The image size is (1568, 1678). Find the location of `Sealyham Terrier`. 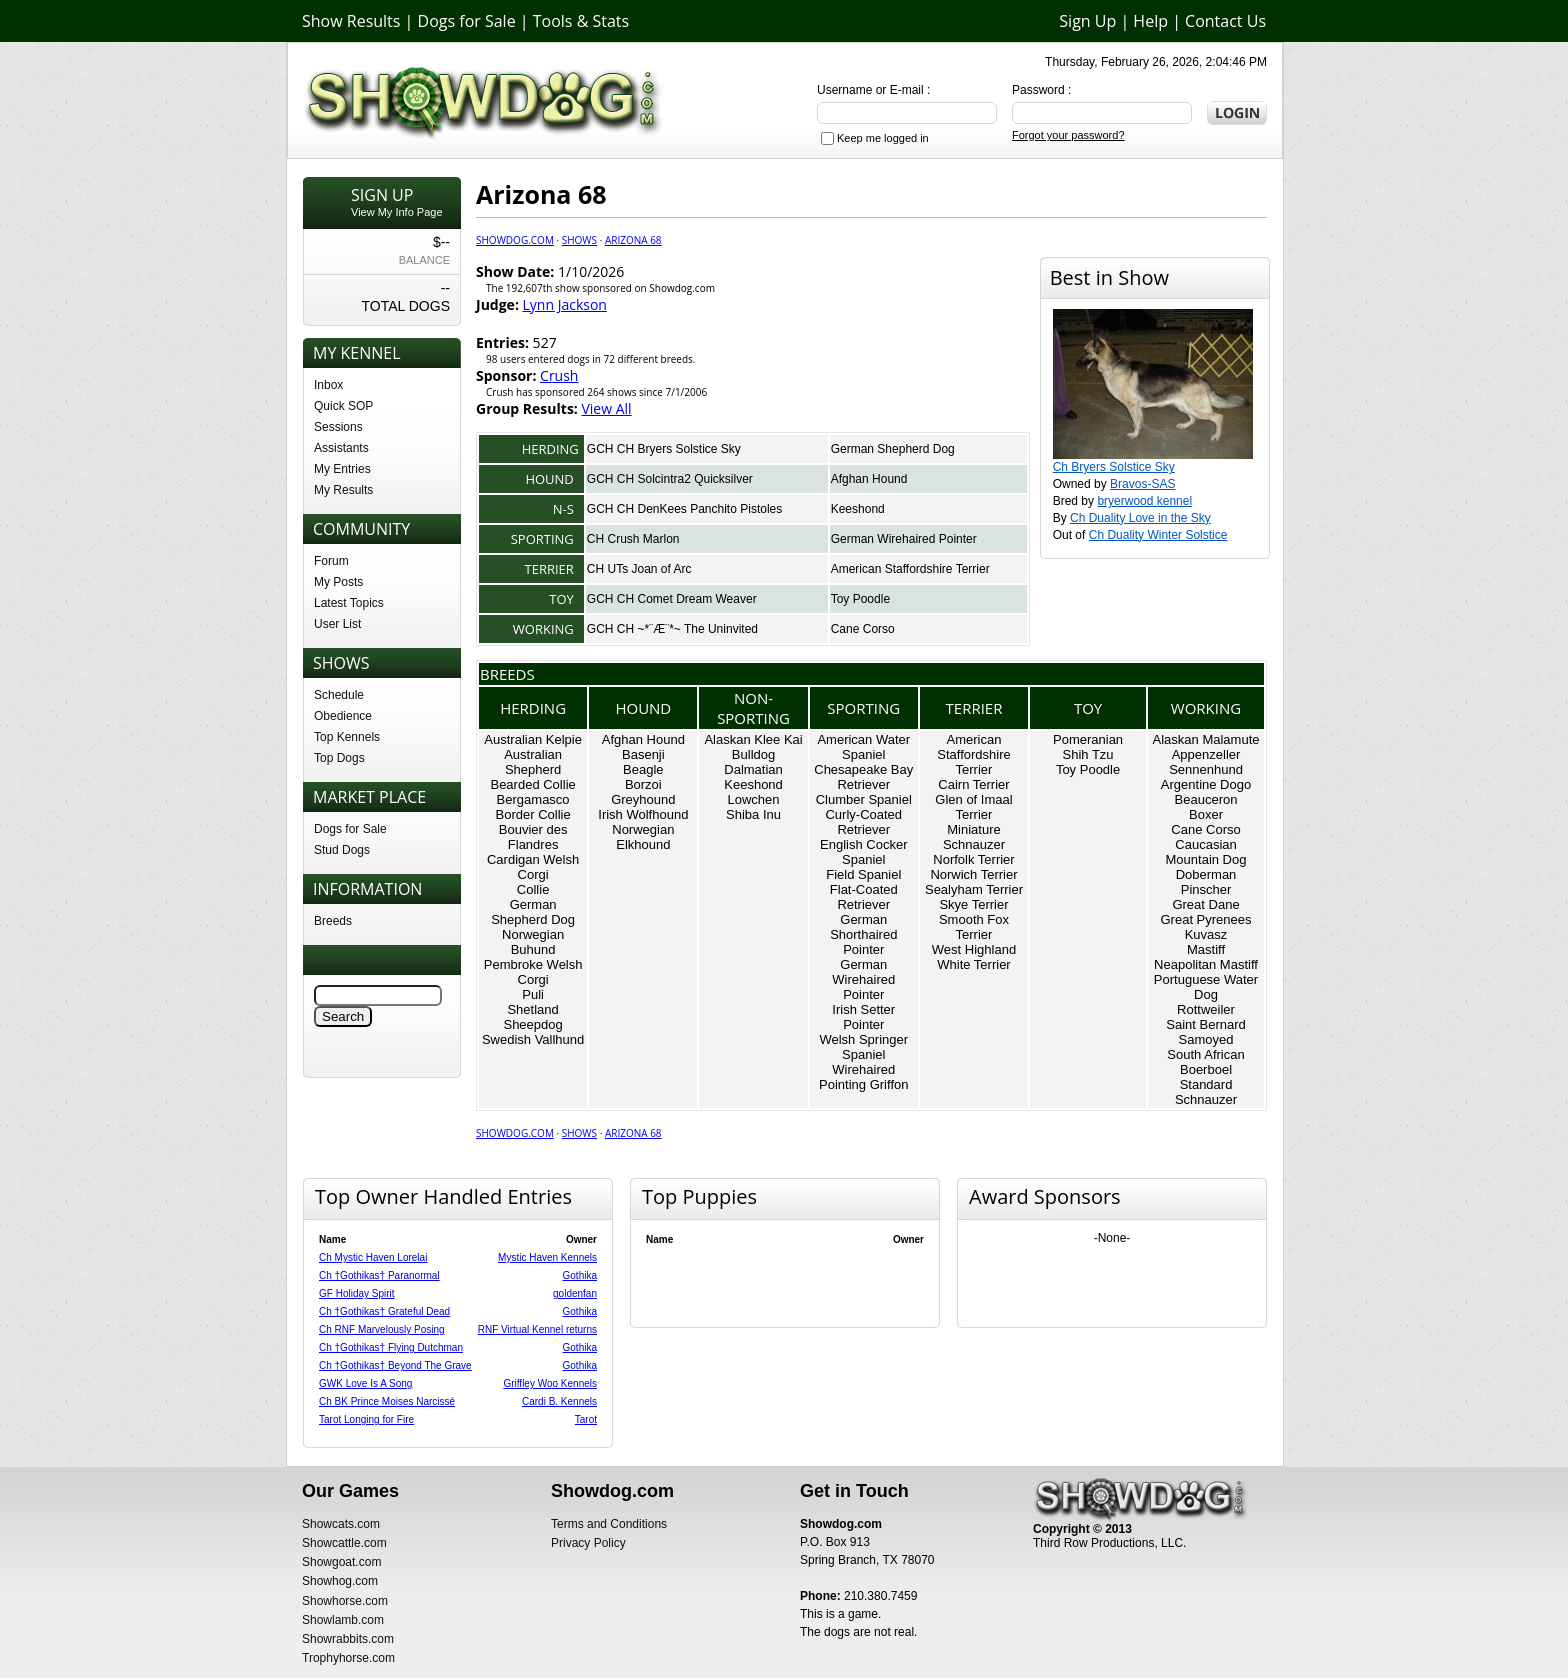

Sealyham Terrier is located at coordinates (974, 889).